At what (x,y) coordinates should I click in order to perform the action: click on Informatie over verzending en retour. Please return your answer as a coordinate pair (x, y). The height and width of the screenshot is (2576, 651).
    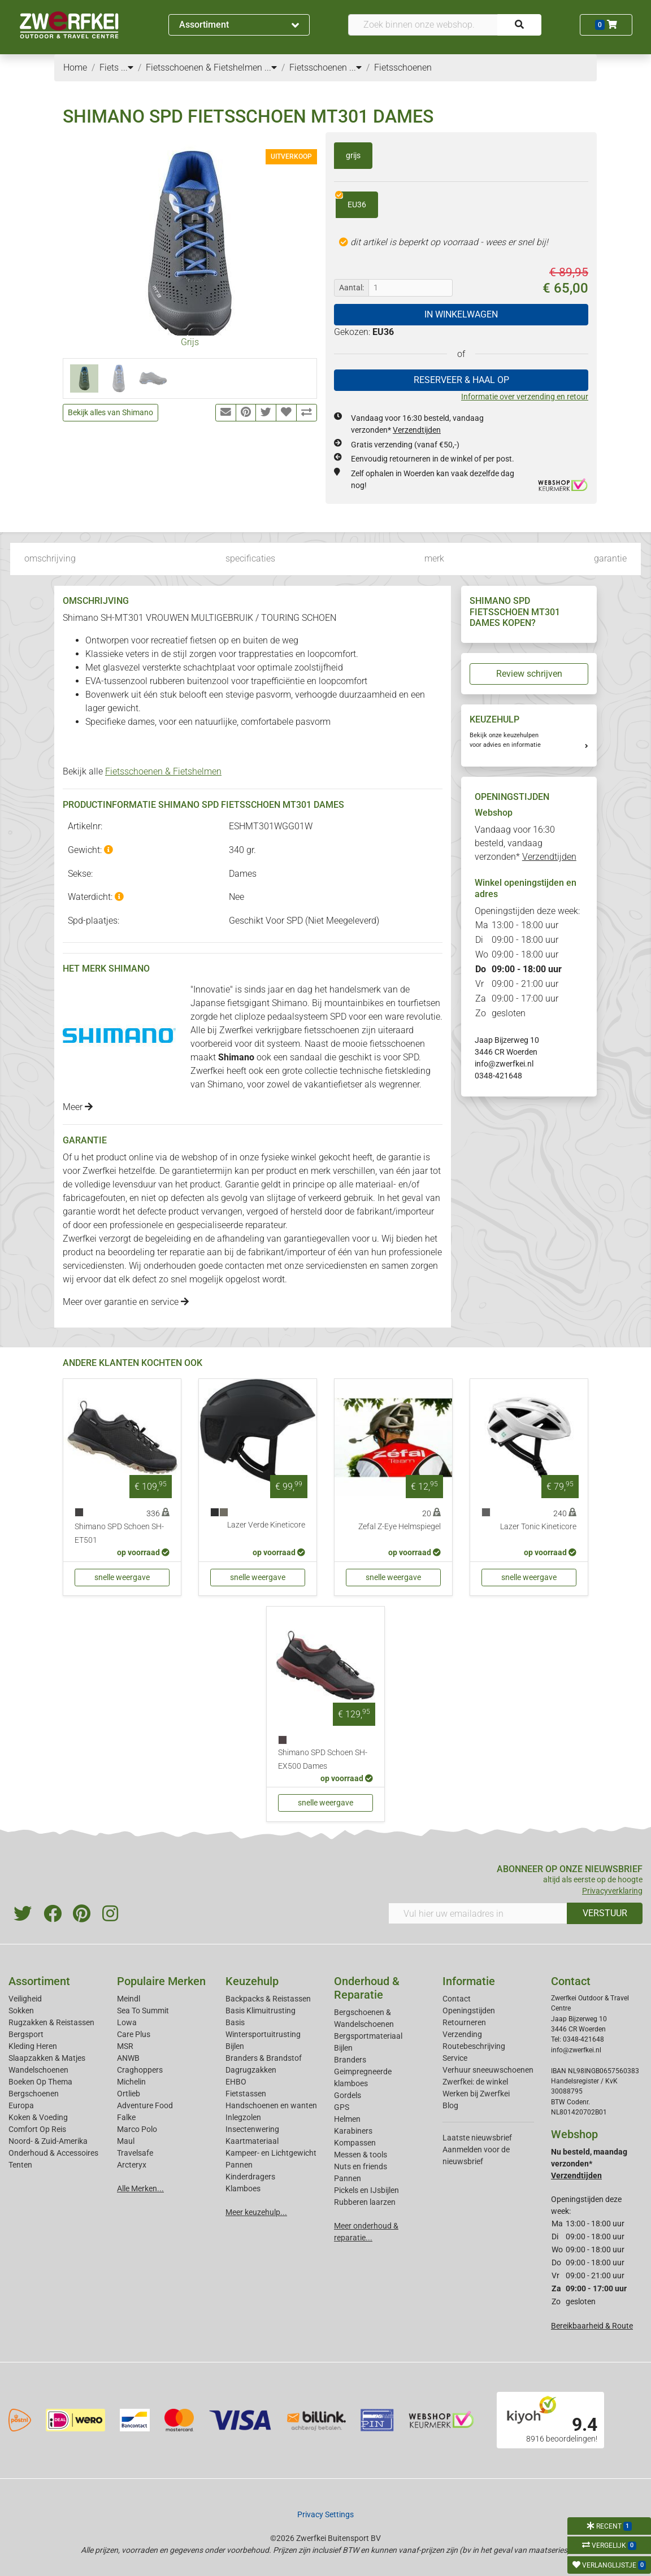
    Looking at the image, I should click on (524, 396).